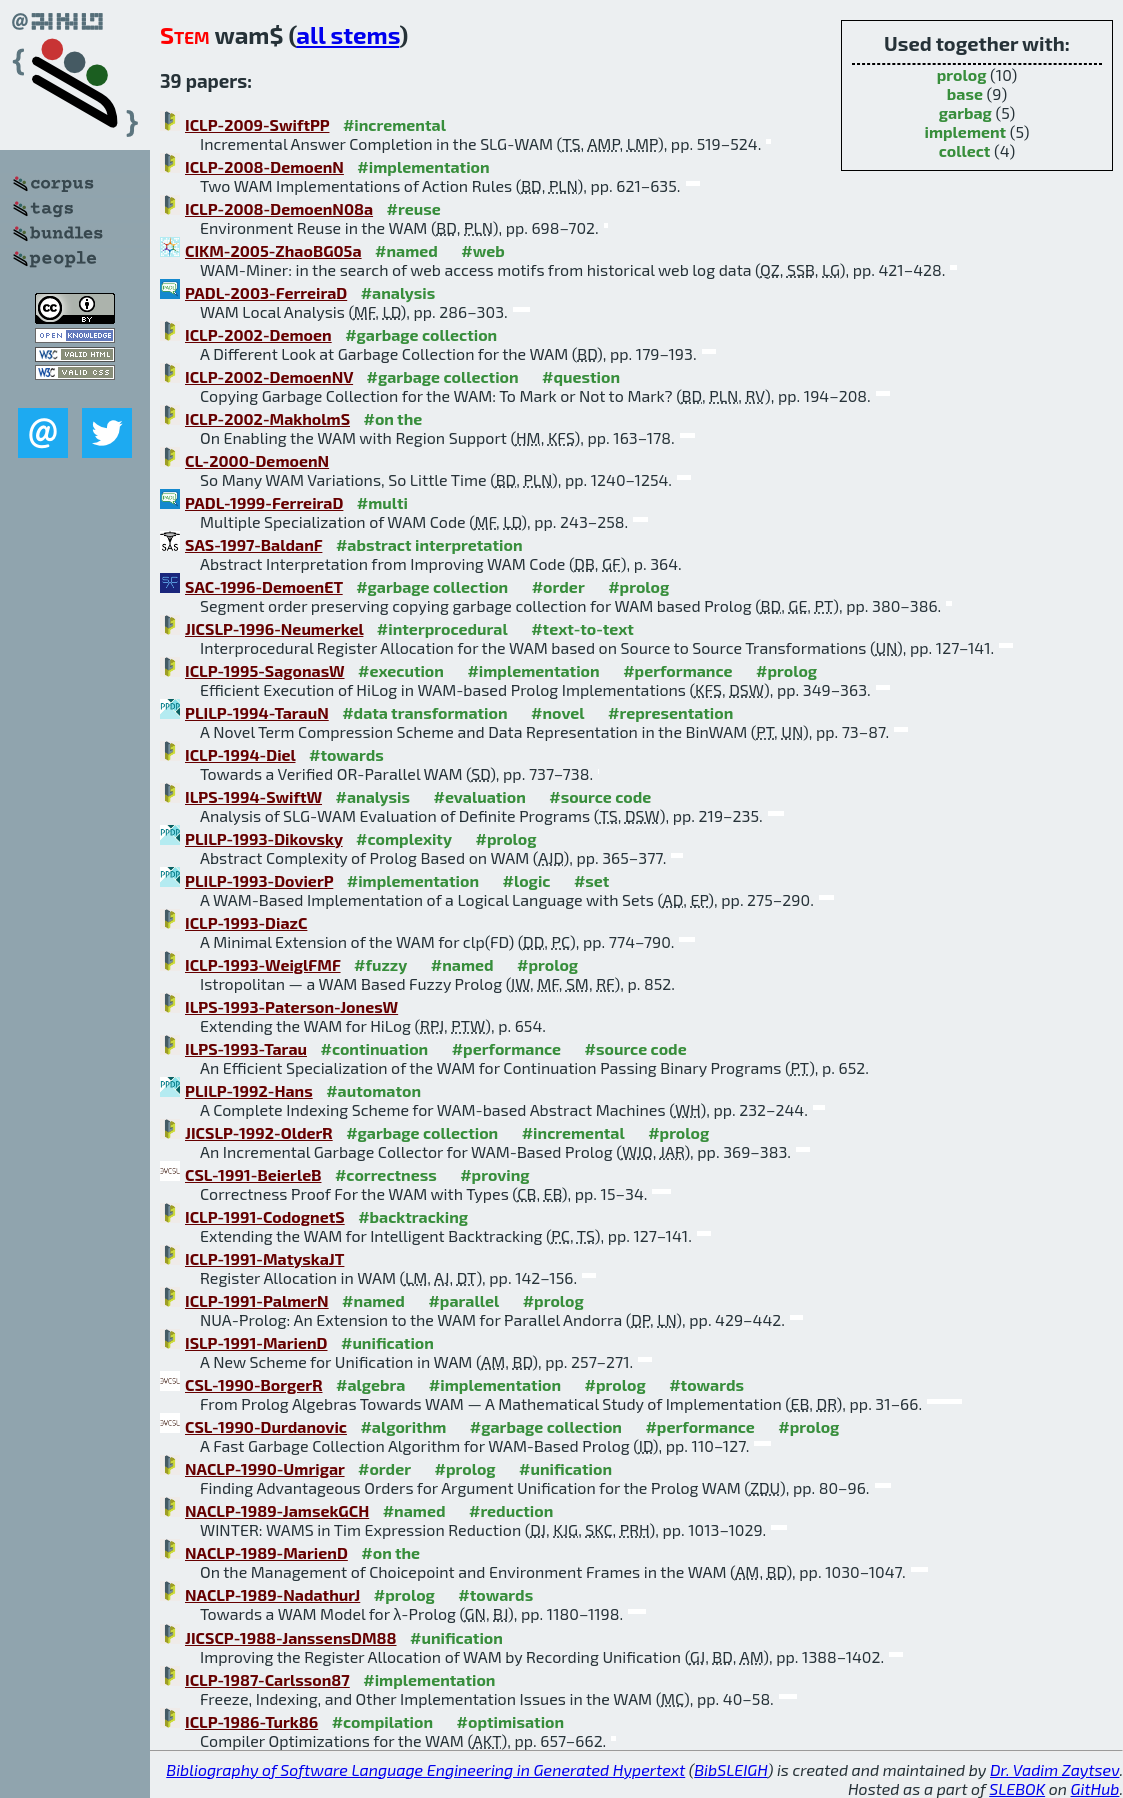 This screenshot has height=1798, width=1123. Describe the element at coordinates (258, 334) in the screenshot. I see `ICLP-2002-Demoen` at that location.